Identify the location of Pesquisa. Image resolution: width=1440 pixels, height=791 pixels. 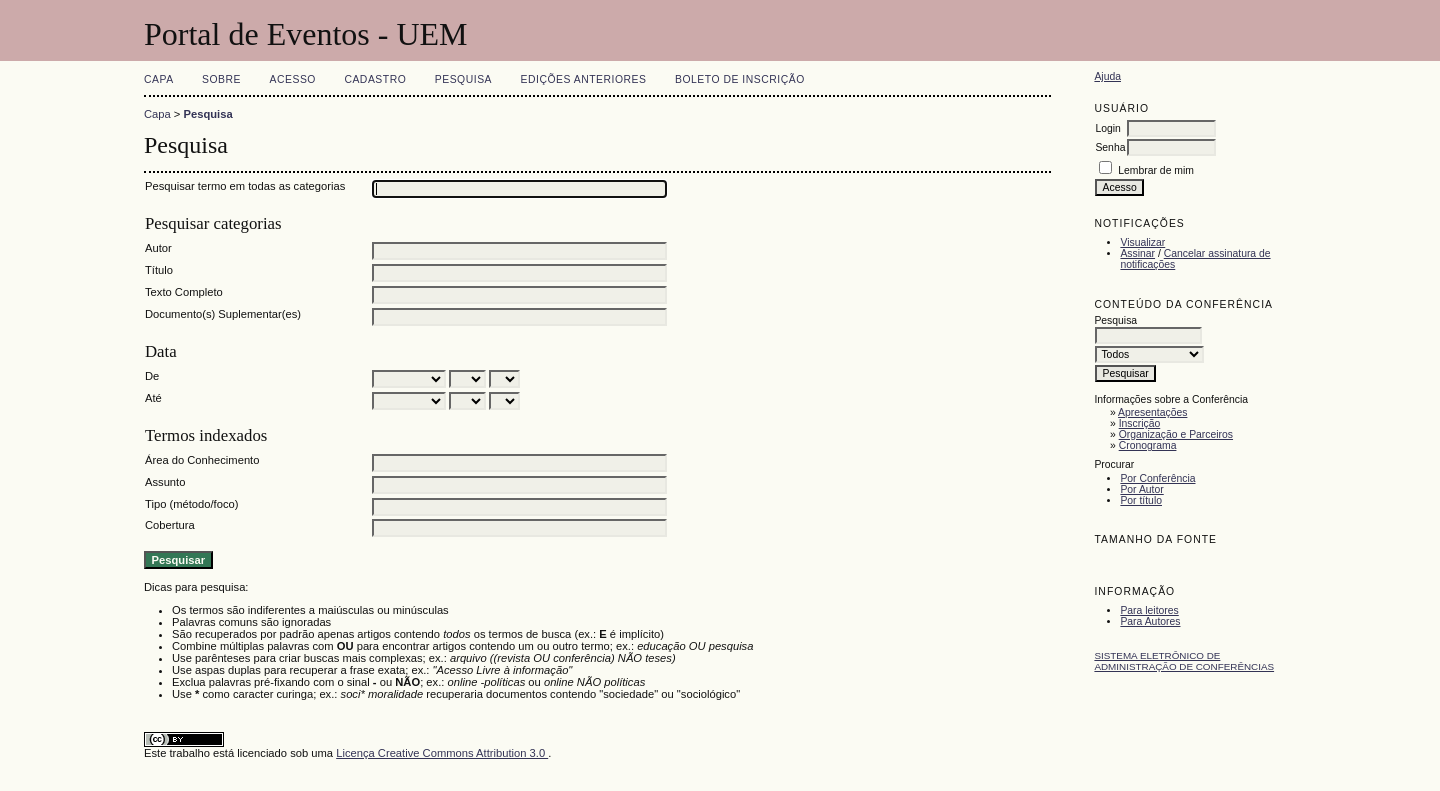
(463, 79).